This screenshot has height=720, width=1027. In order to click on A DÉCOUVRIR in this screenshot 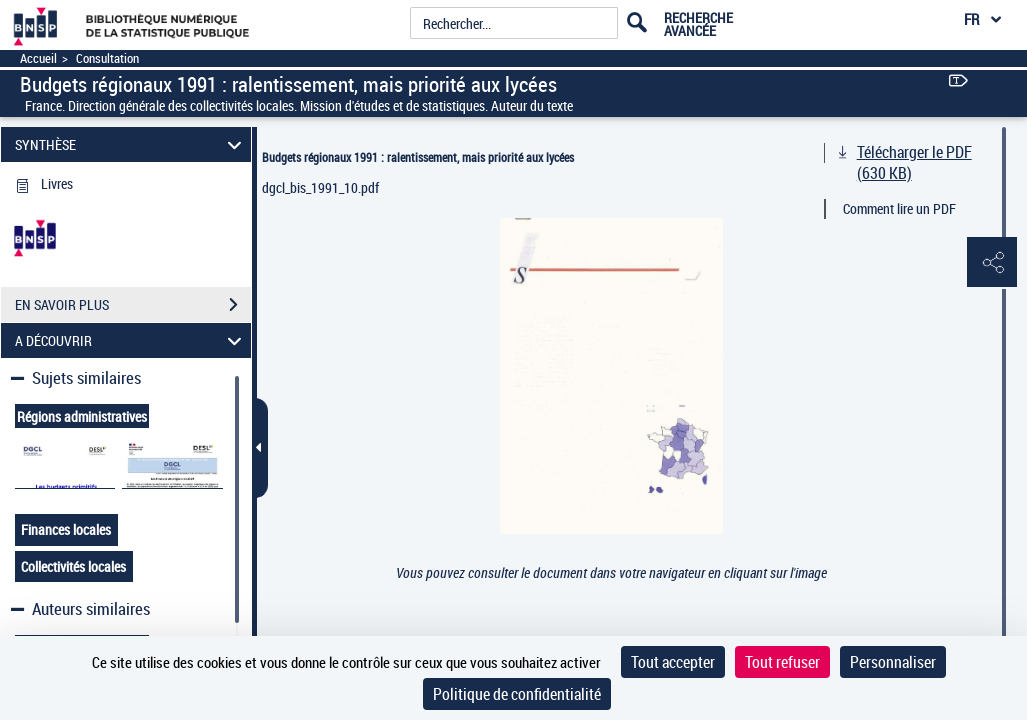, I will do `click(131, 340)`.